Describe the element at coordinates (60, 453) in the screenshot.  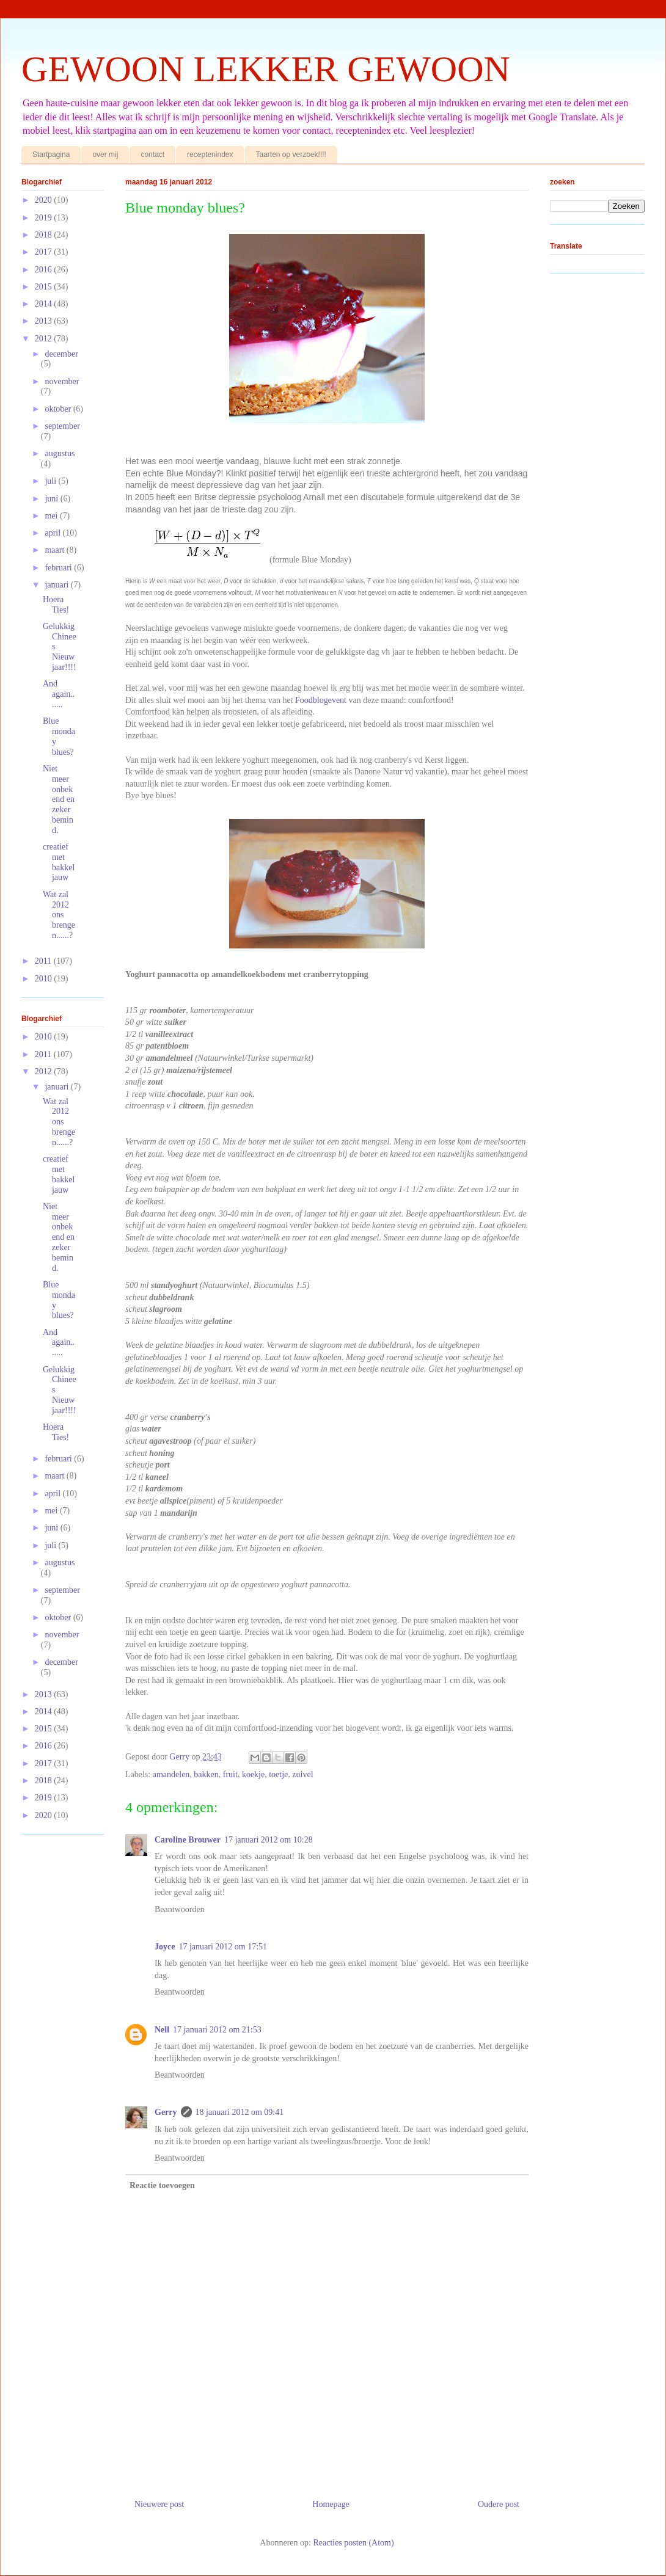
I see `augustus` at that location.